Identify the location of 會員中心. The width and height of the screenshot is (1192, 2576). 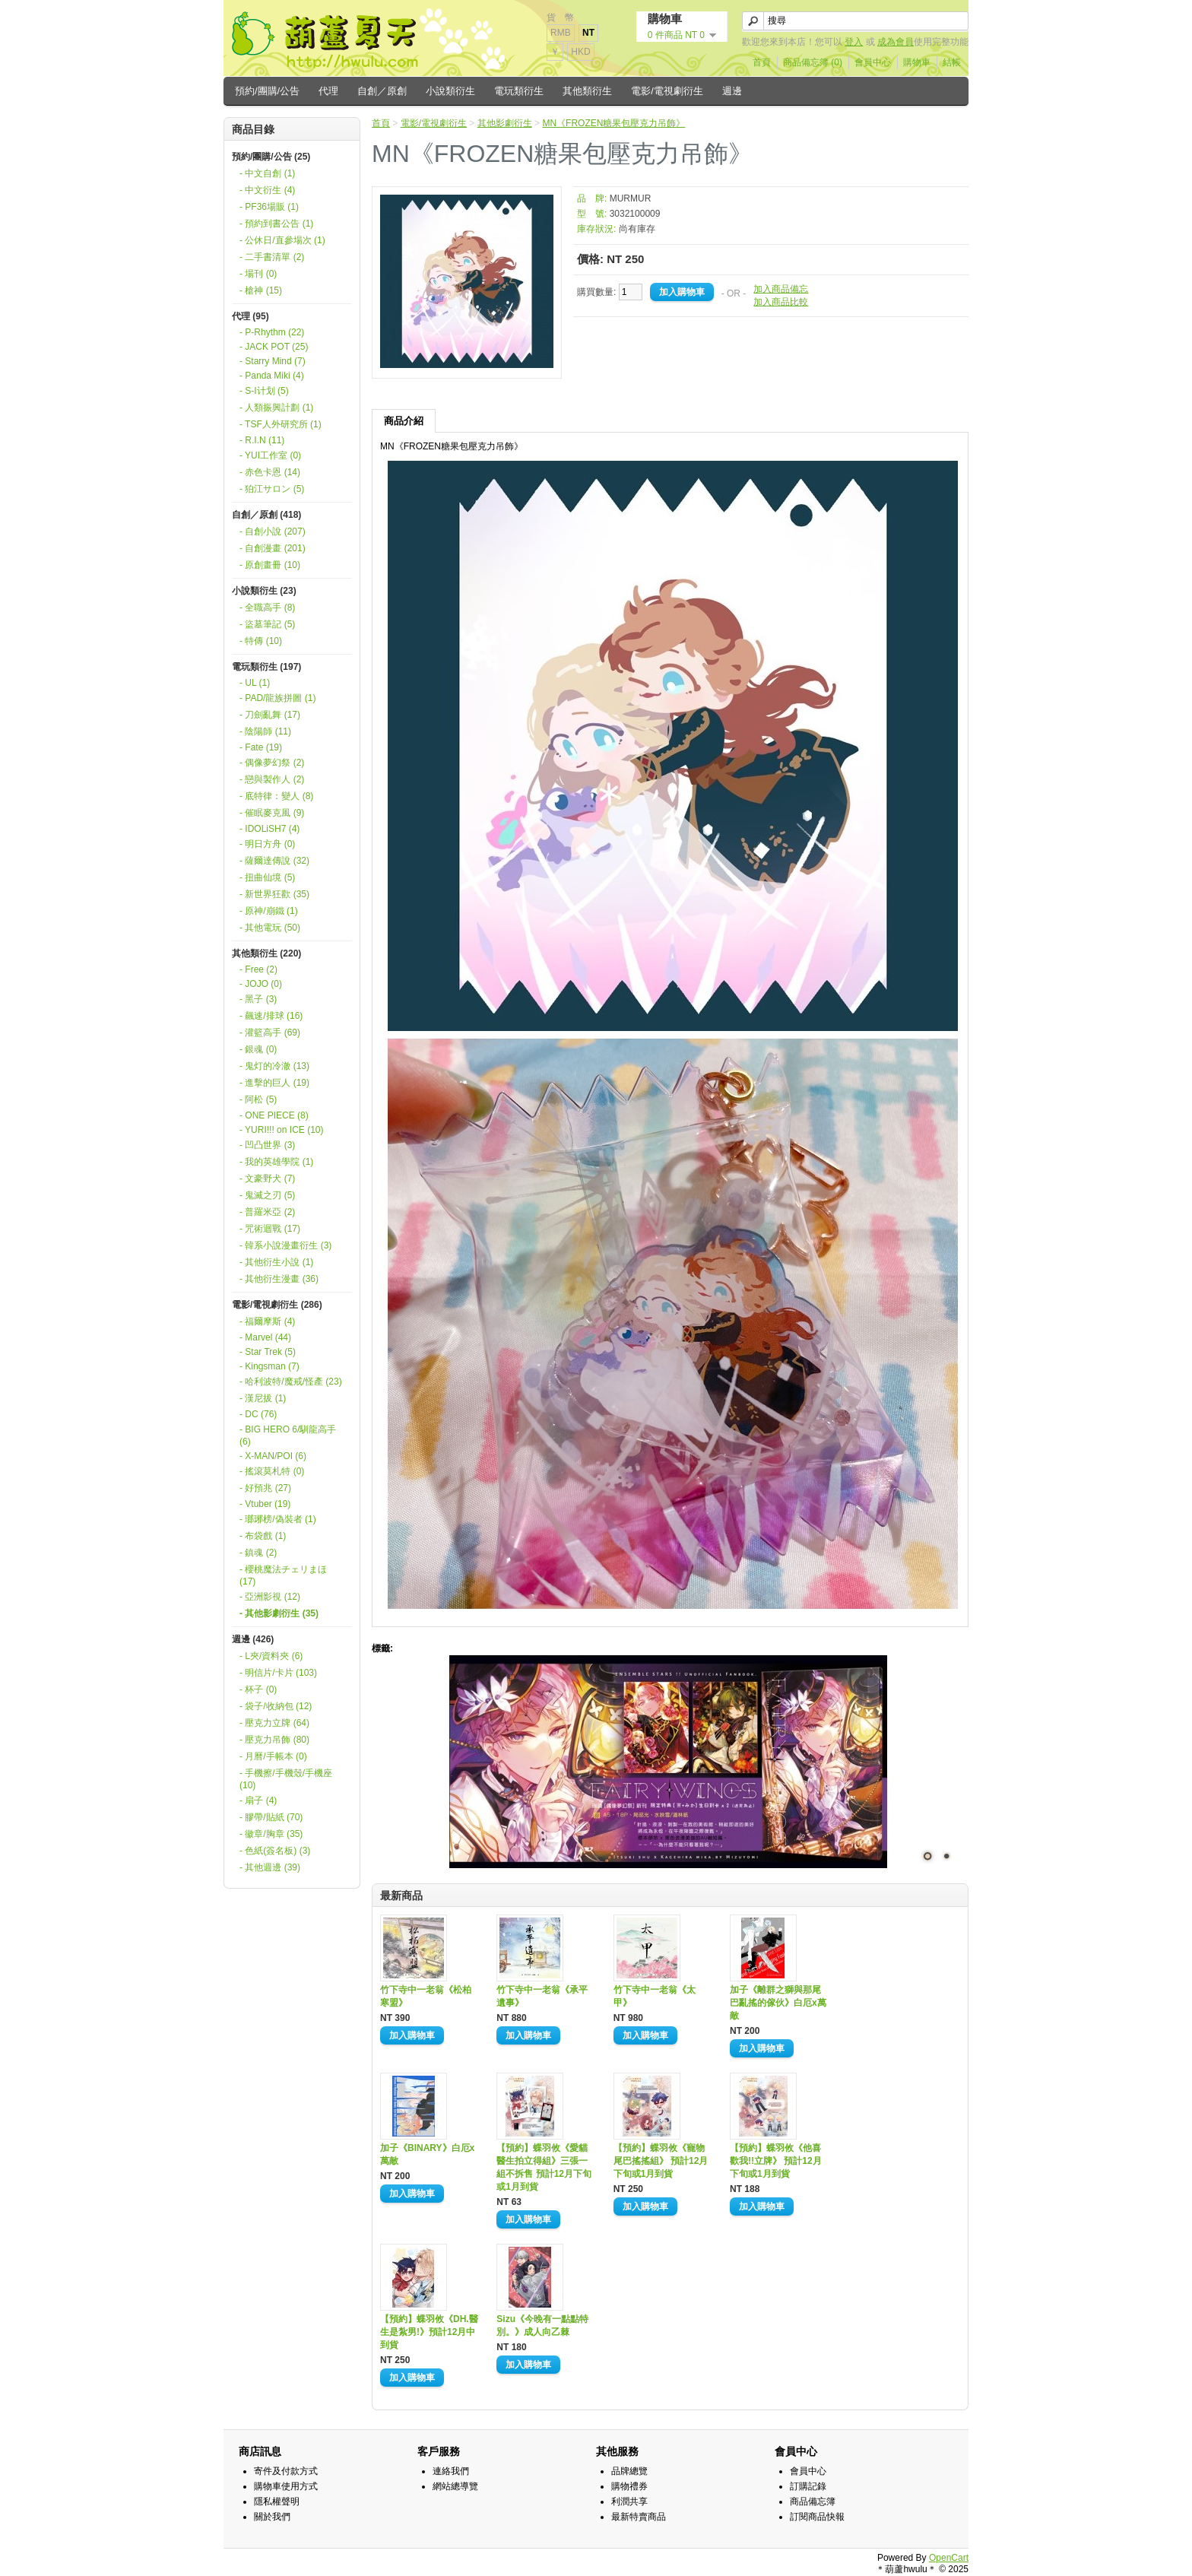
(872, 62).